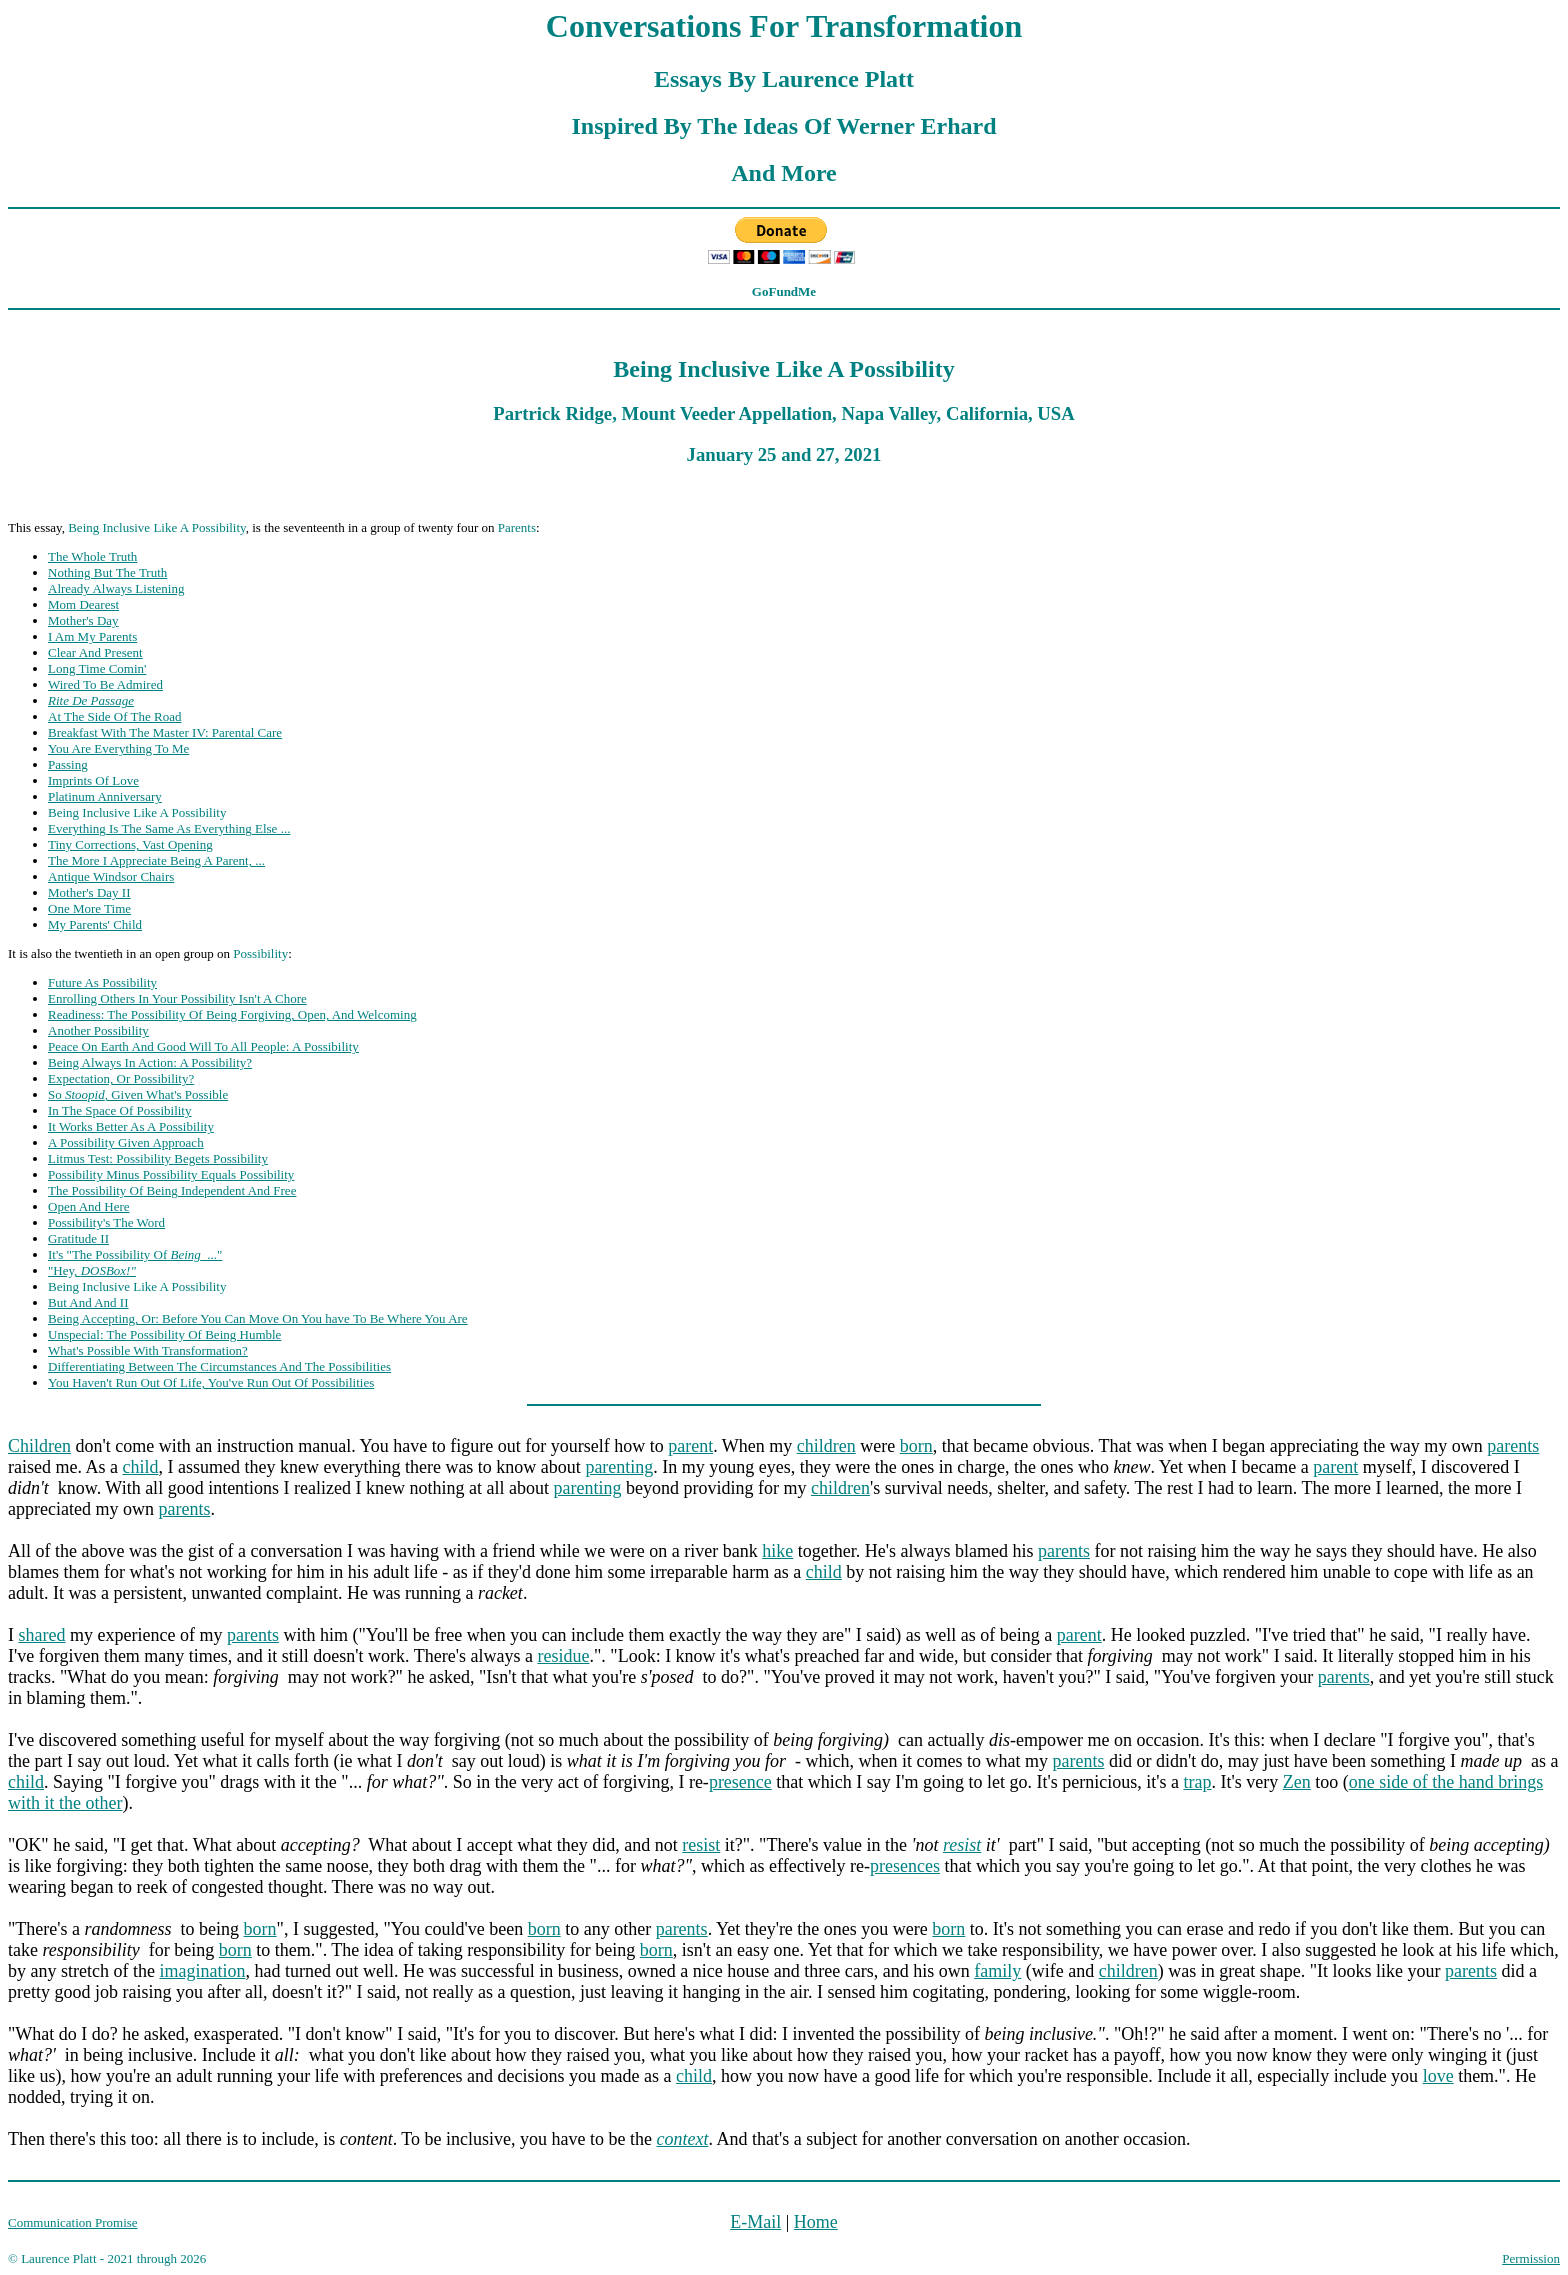 The height and width of the screenshot is (2275, 1568). What do you see at coordinates (42, 1635) in the screenshot?
I see `shared` at bounding box center [42, 1635].